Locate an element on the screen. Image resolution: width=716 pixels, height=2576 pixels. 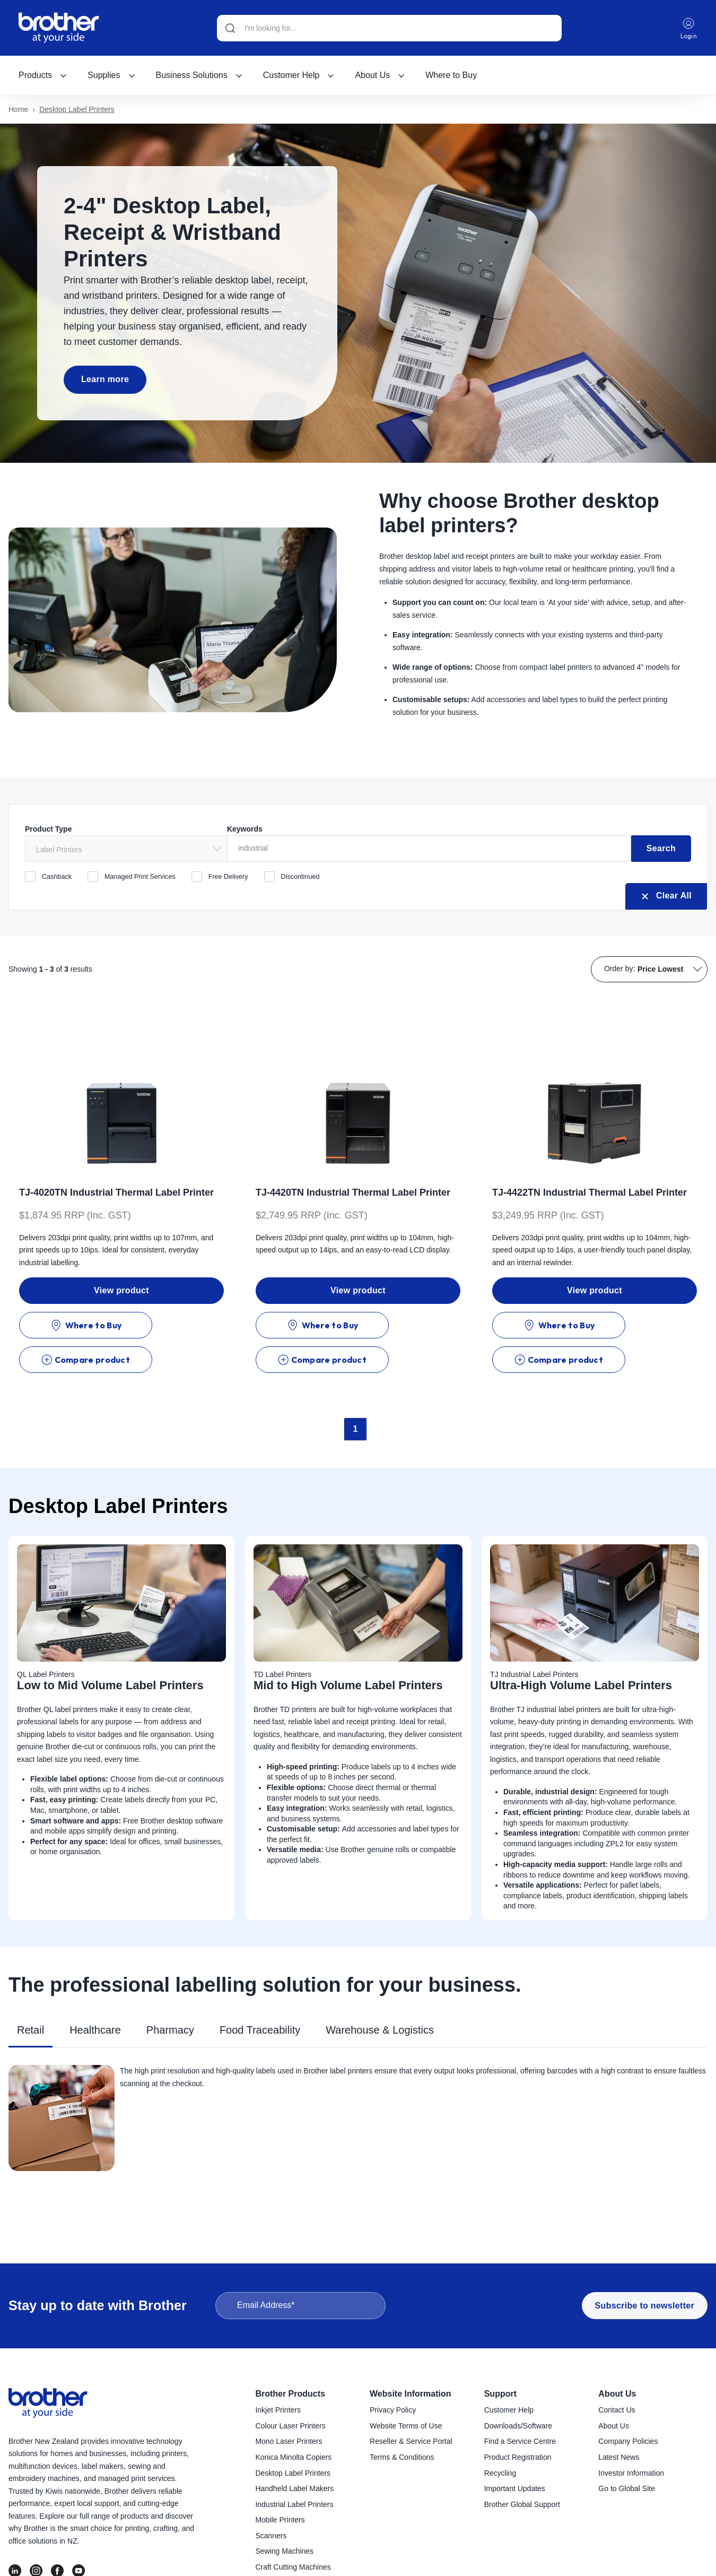
Konica Minolta Copiers [menuitem] is located at coordinates (293, 2457).